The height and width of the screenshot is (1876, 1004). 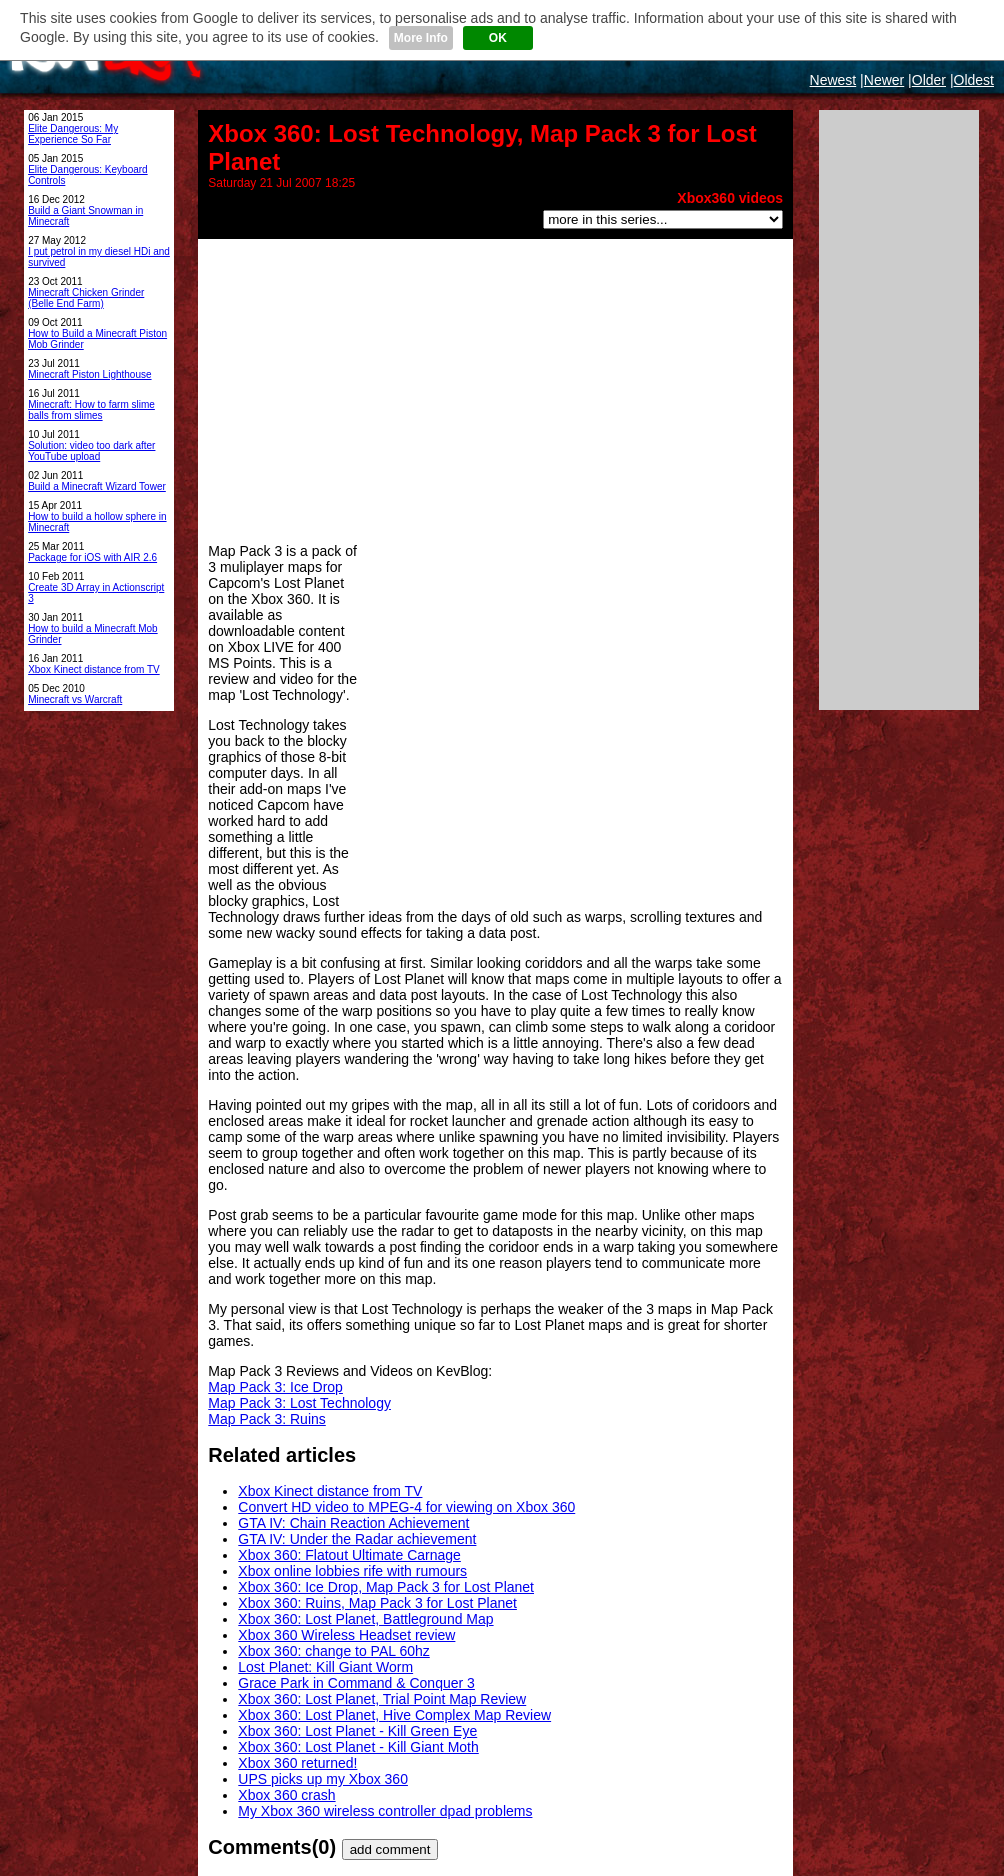 What do you see at coordinates (330, 1491) in the screenshot?
I see `Xbox Kinect distance from TV` at bounding box center [330, 1491].